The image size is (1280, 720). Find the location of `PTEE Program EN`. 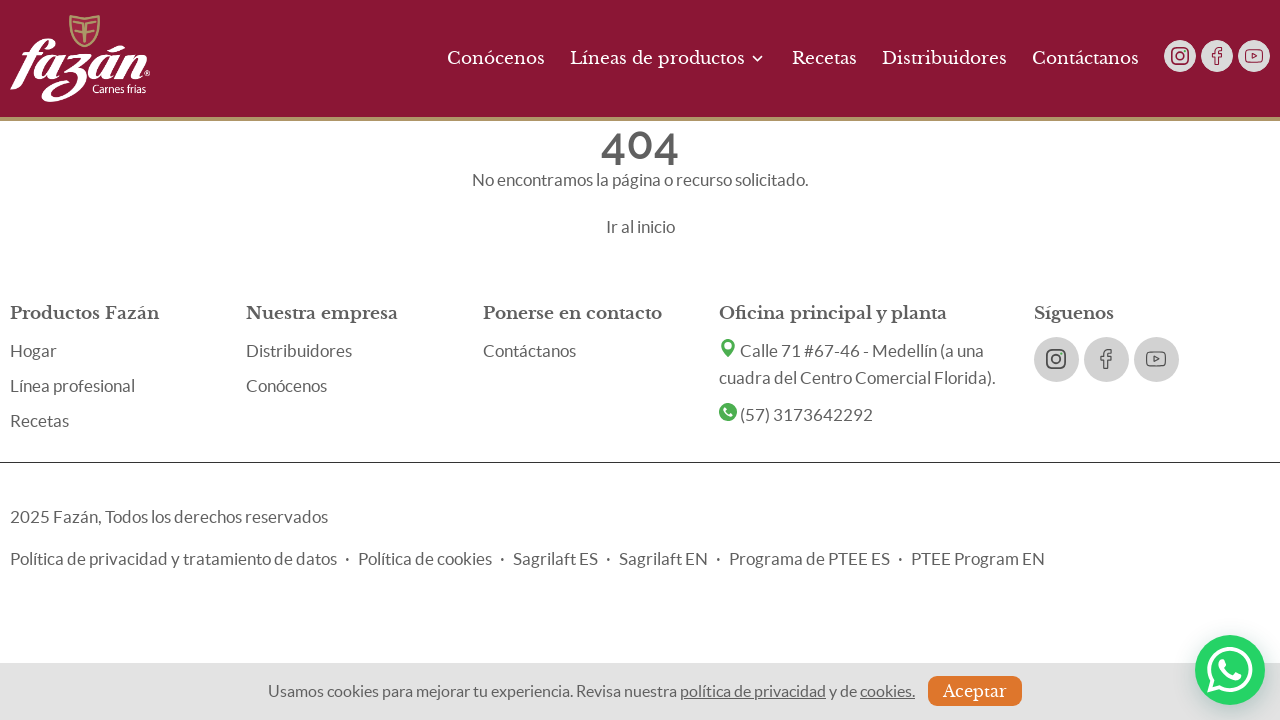

PTEE Program EN is located at coordinates (978, 558).